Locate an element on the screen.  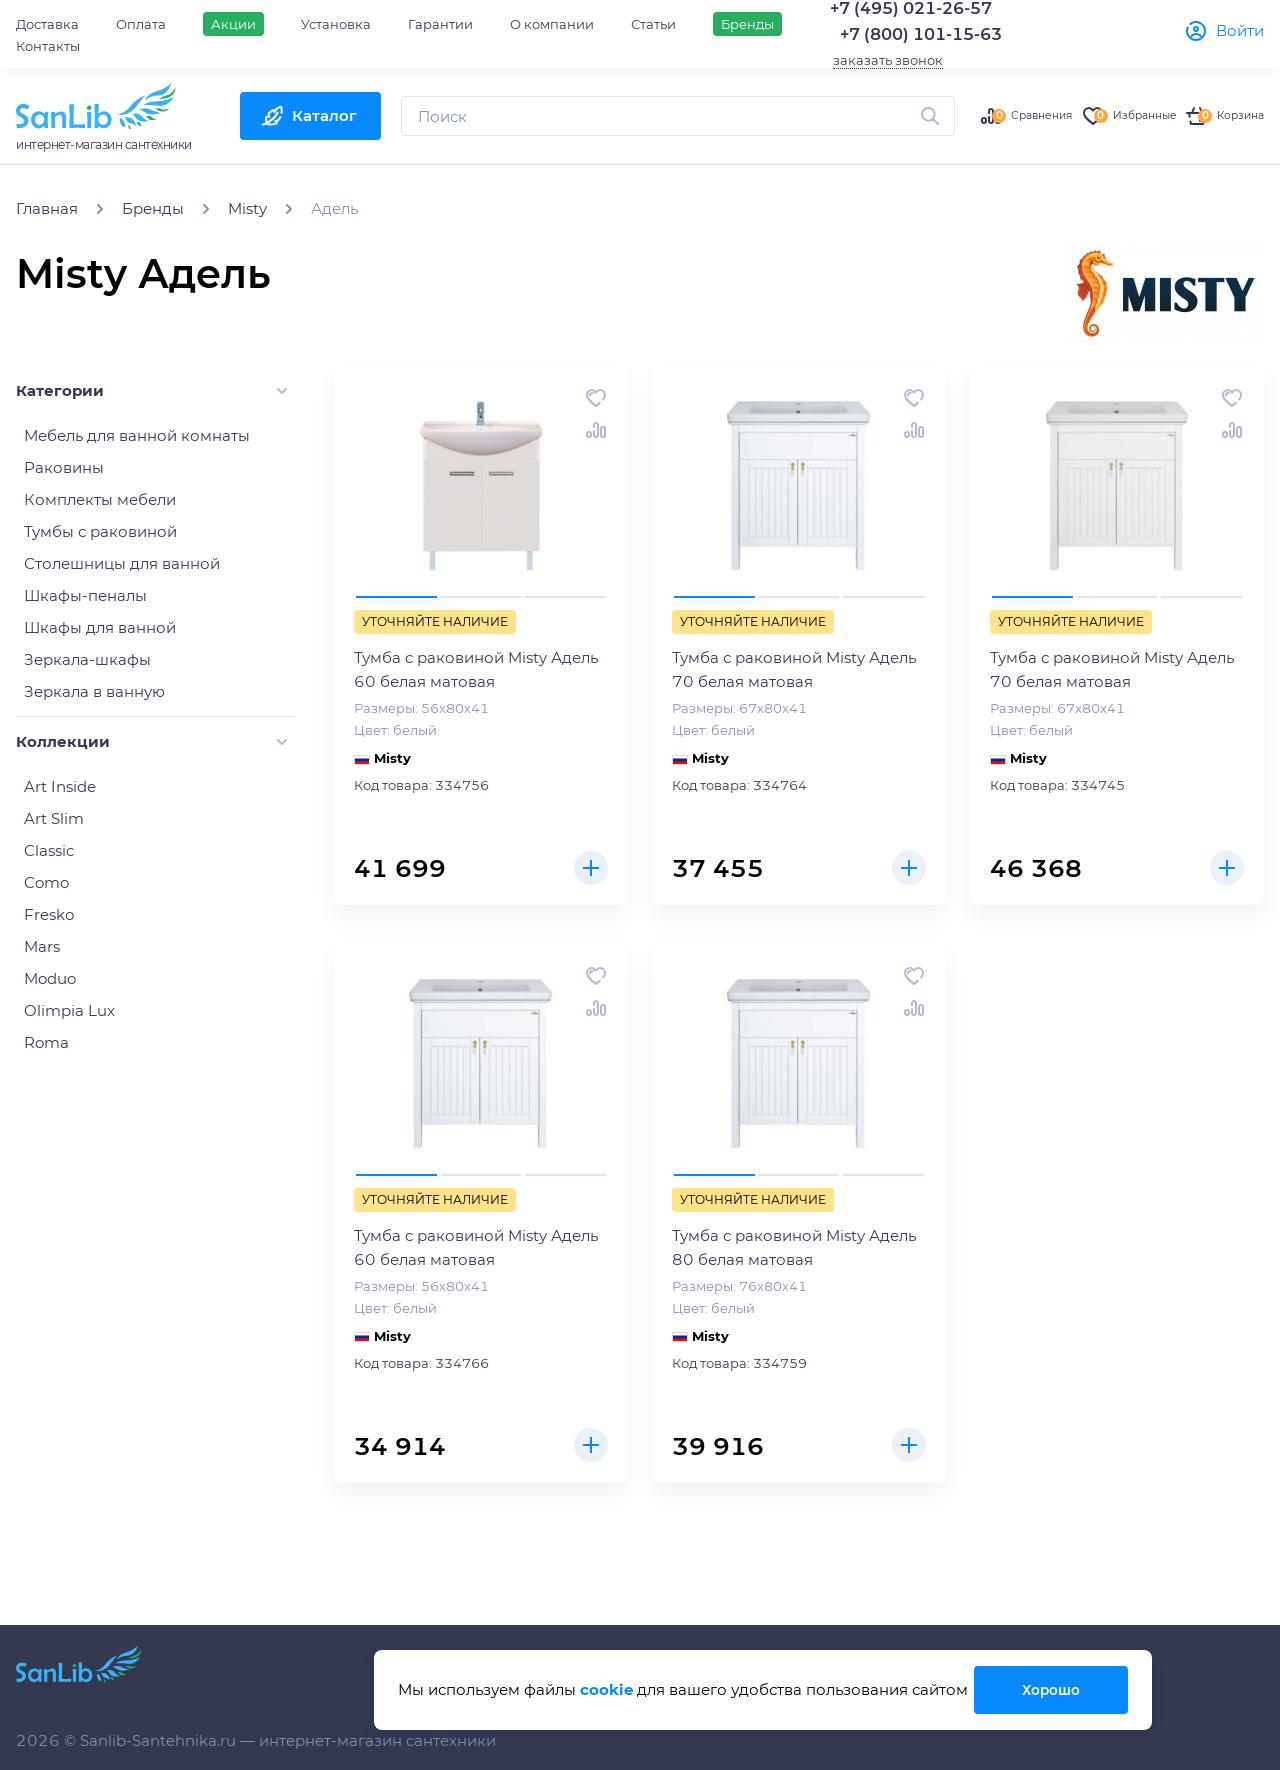
Столешницы для ванной is located at coordinates (122, 563).